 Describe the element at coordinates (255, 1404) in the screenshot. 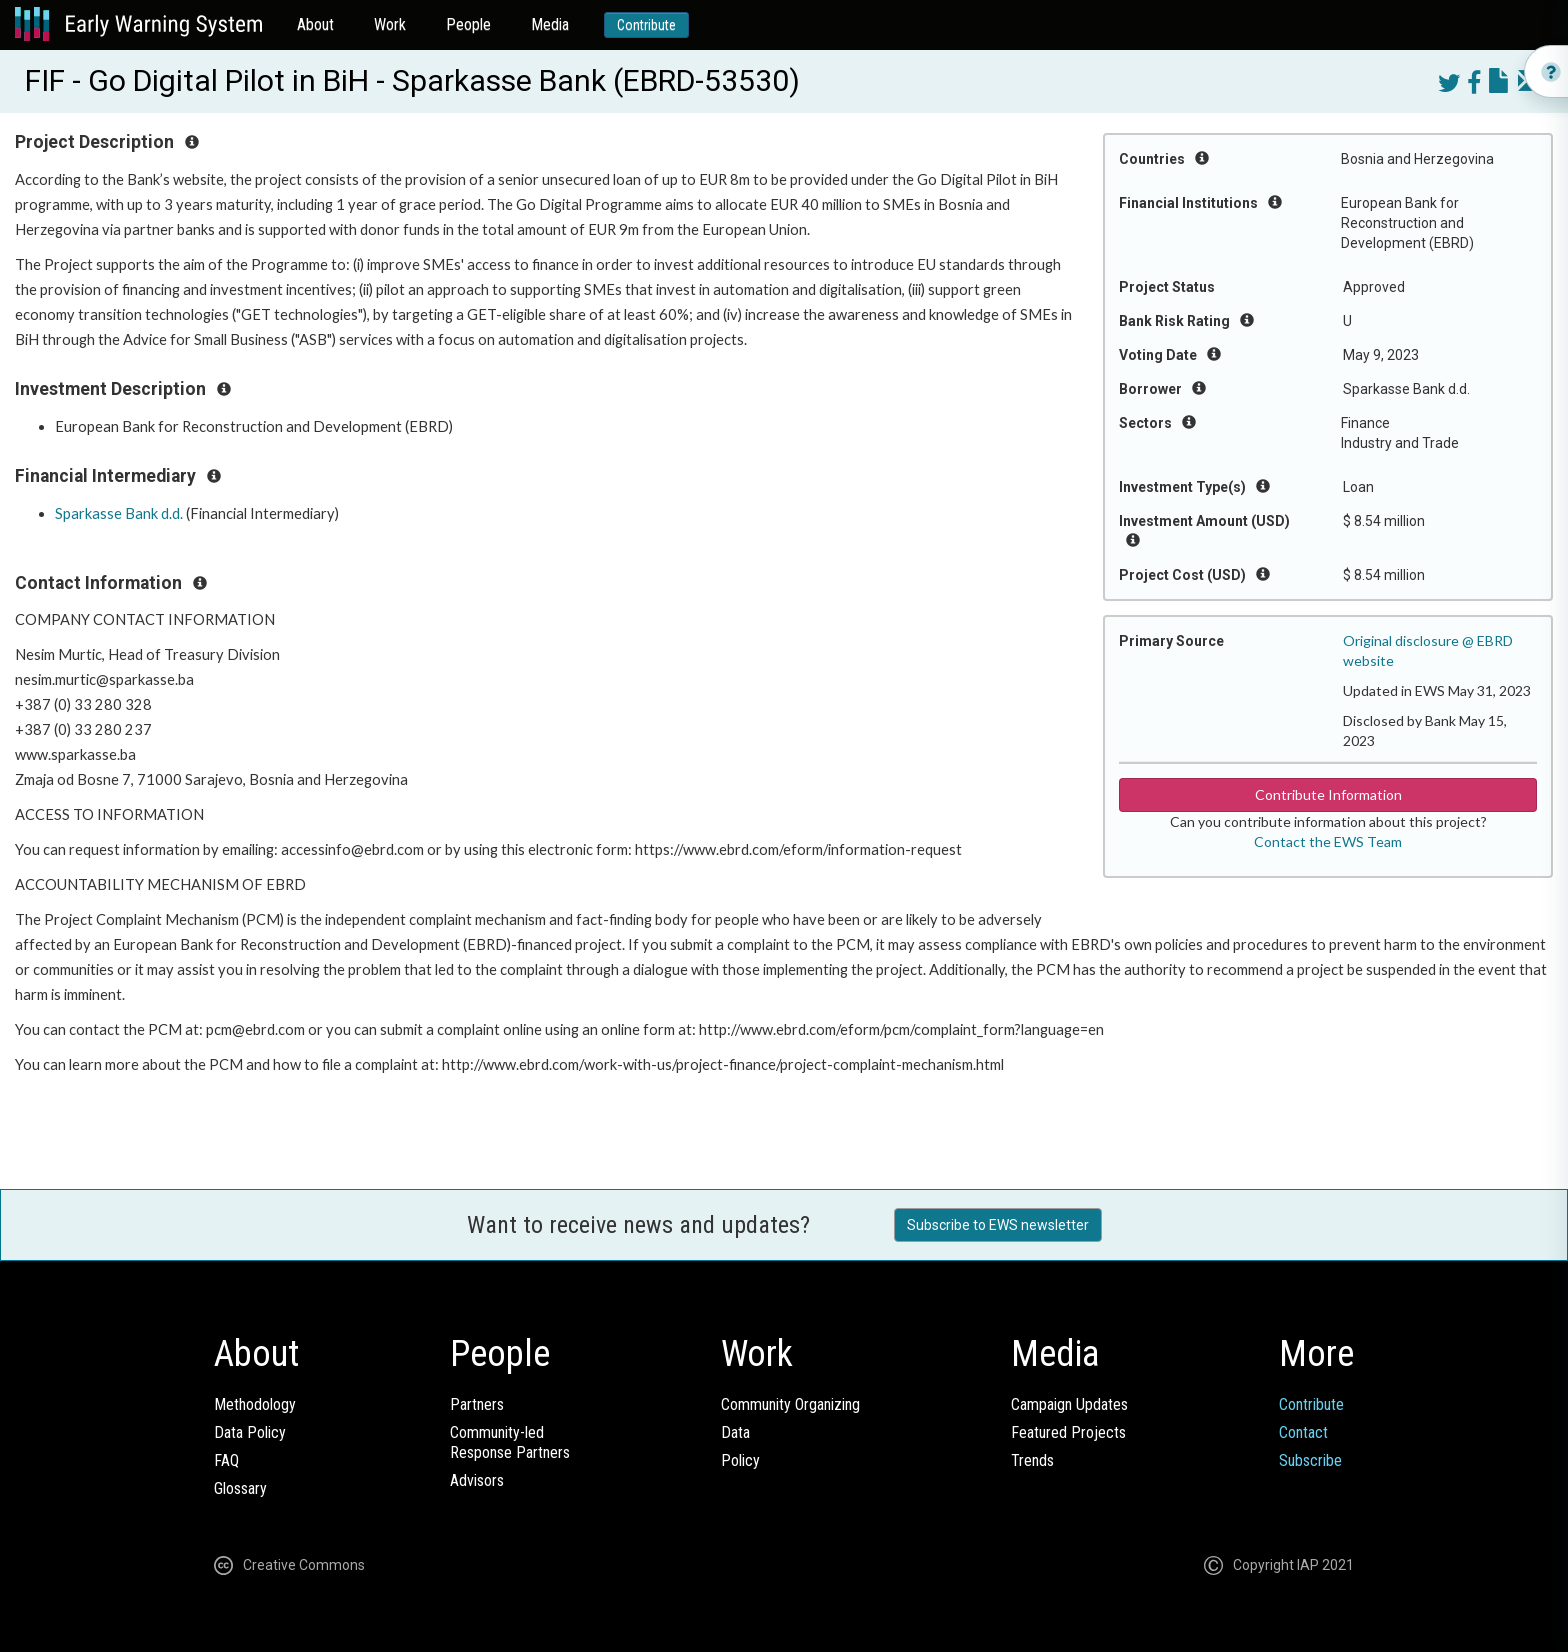

I see `Methodology` at that location.